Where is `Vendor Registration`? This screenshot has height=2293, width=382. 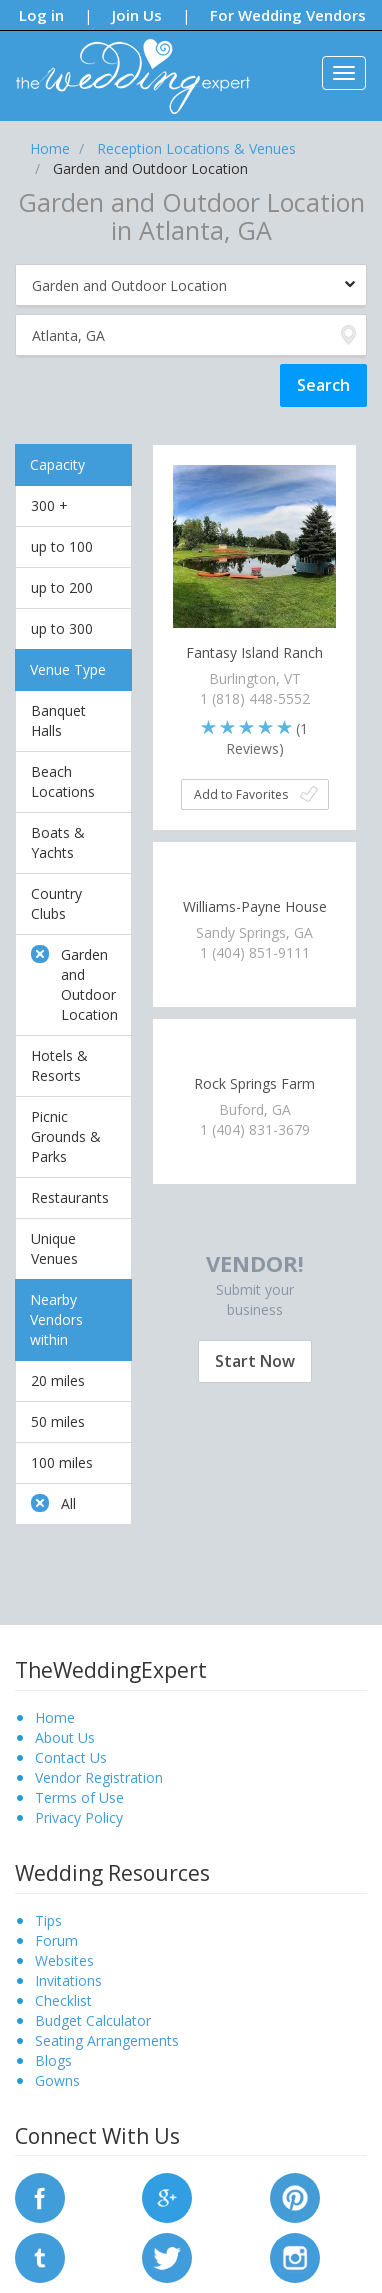
Vendor Registration is located at coordinates (99, 1777).